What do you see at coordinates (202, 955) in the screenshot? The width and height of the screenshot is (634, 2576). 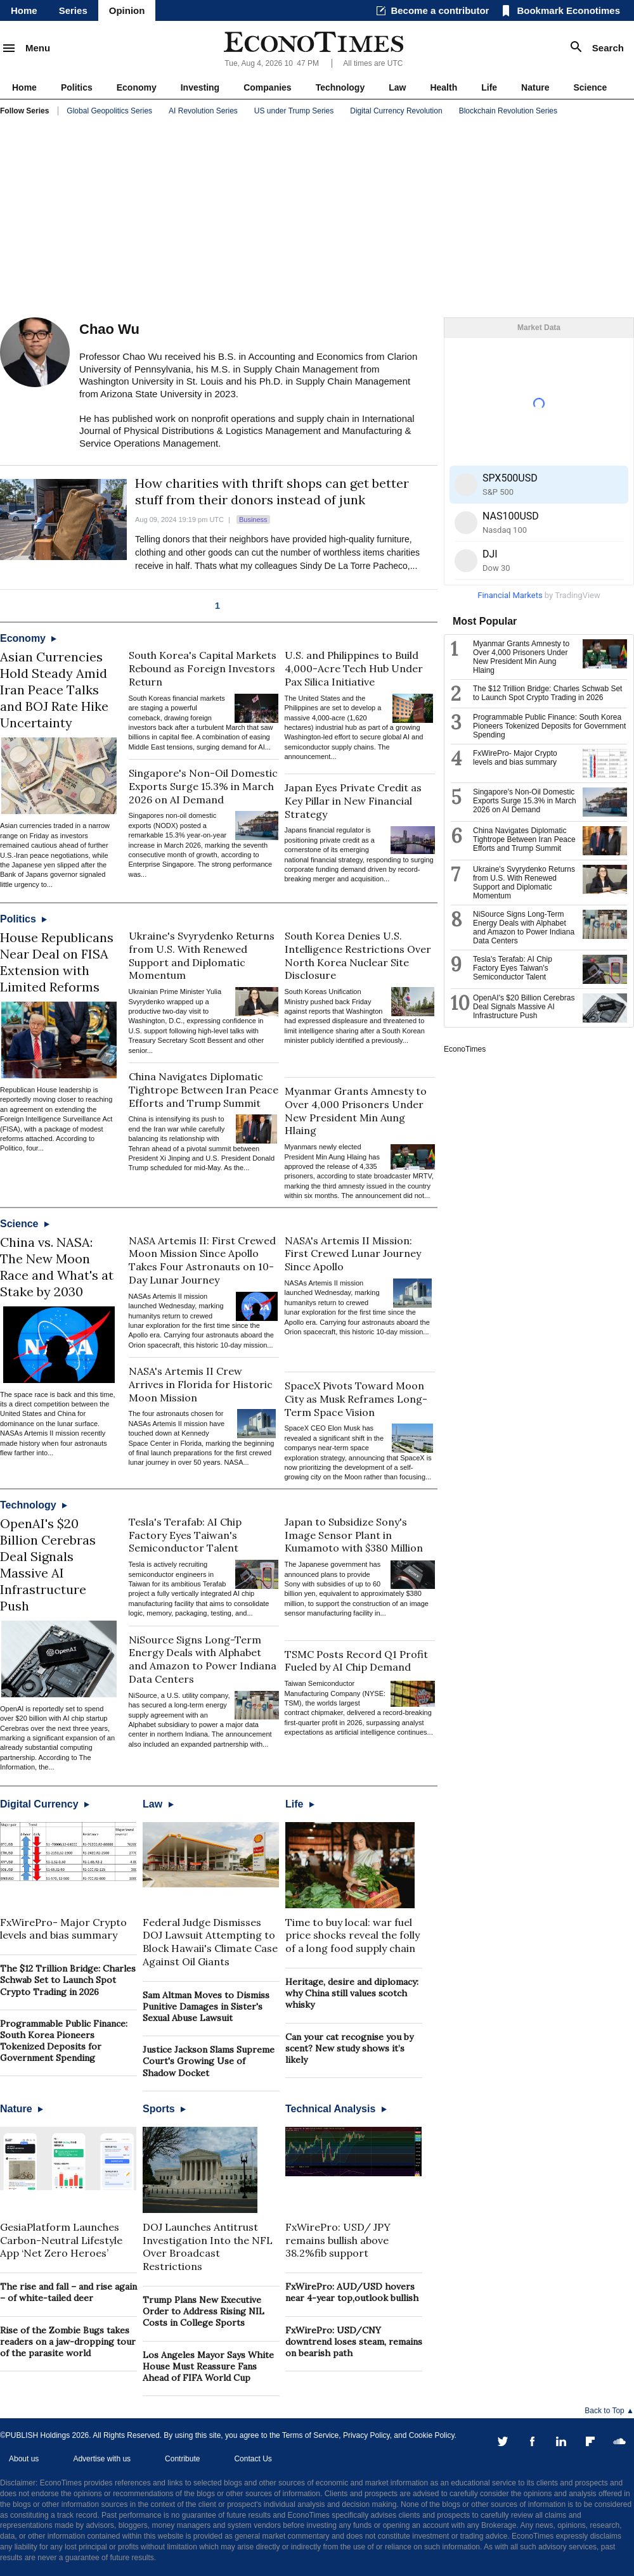 I see `Ukraine's Svyrydenko Returns from U.S. With Renewed Support and Diplomatic Momentum` at bounding box center [202, 955].